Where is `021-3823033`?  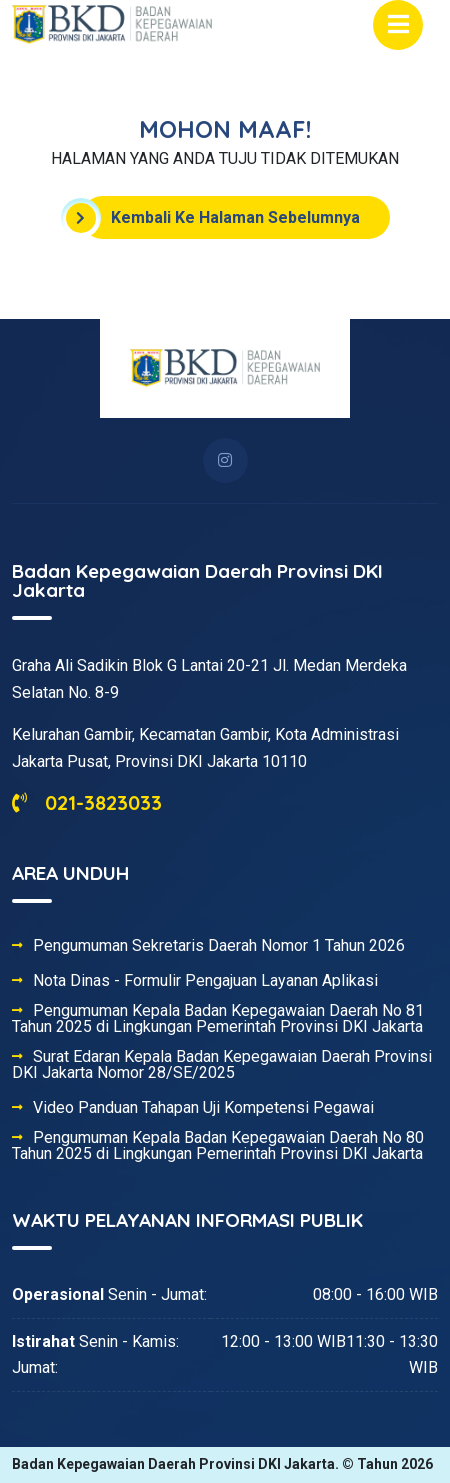
021-3823033 is located at coordinates (87, 802).